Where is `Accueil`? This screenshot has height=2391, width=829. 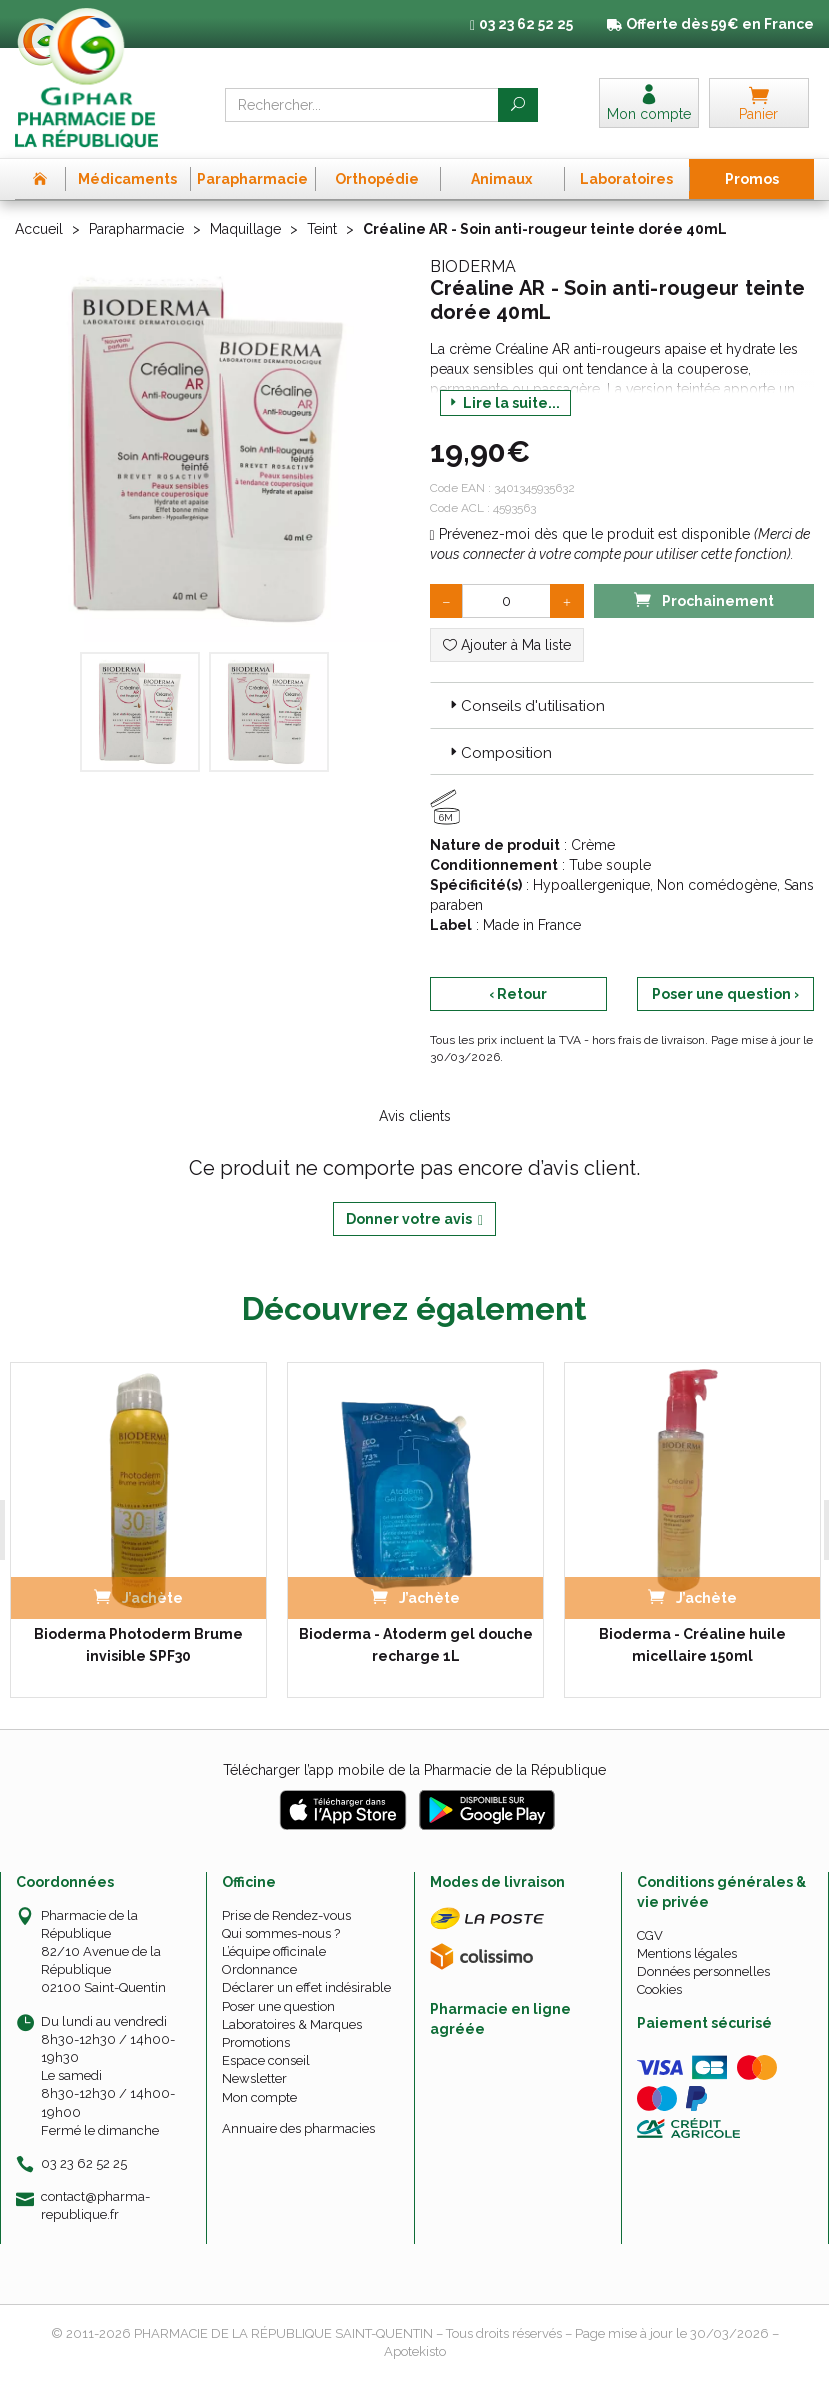 Accueil is located at coordinates (39, 229).